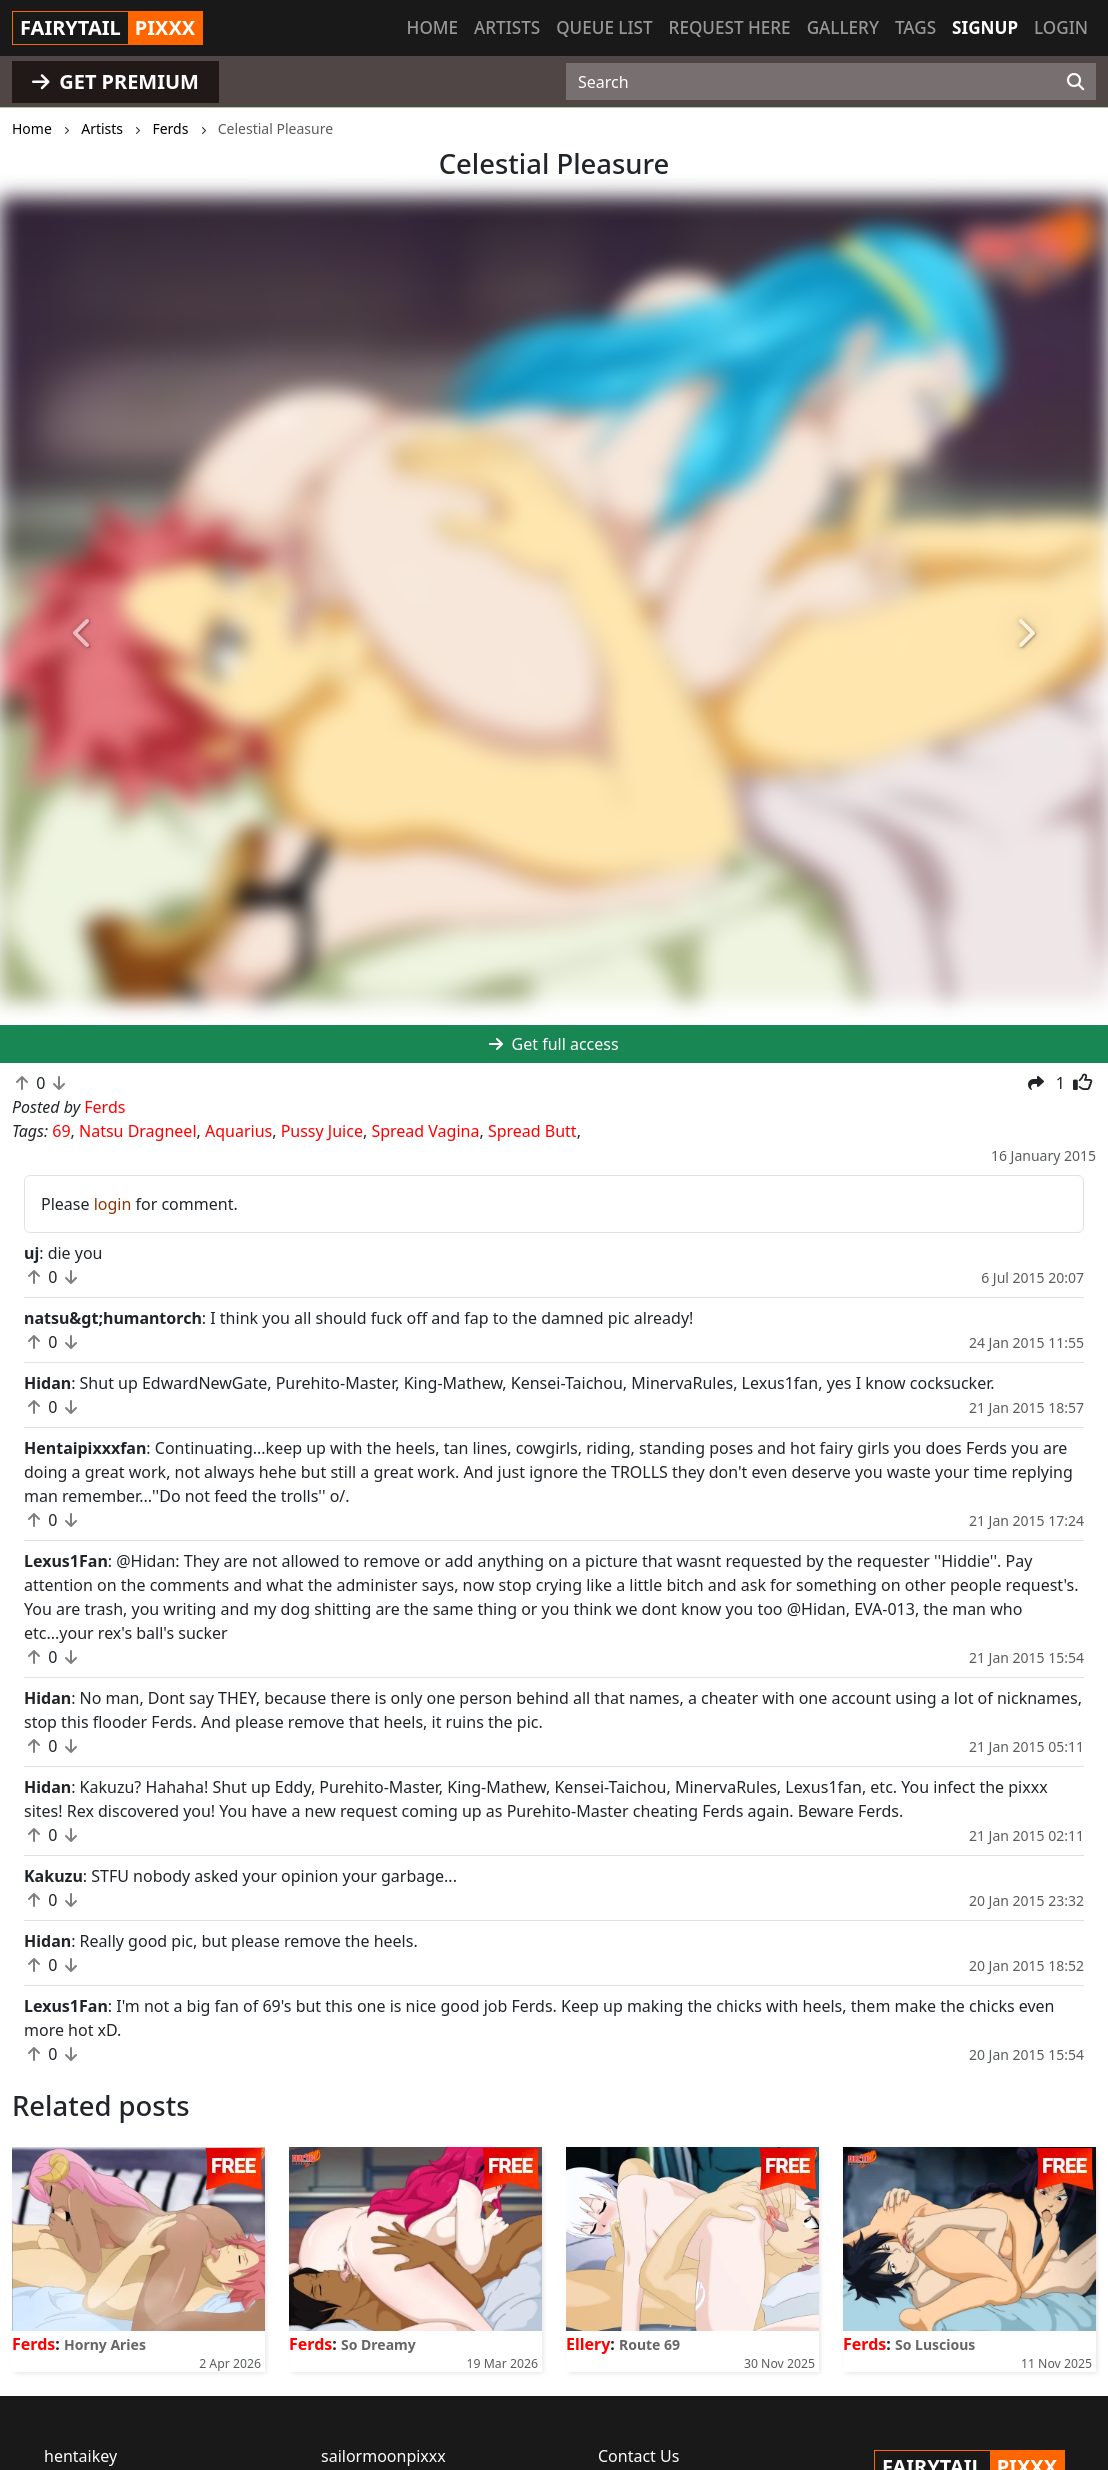  I want to click on Signup, so click(985, 27).